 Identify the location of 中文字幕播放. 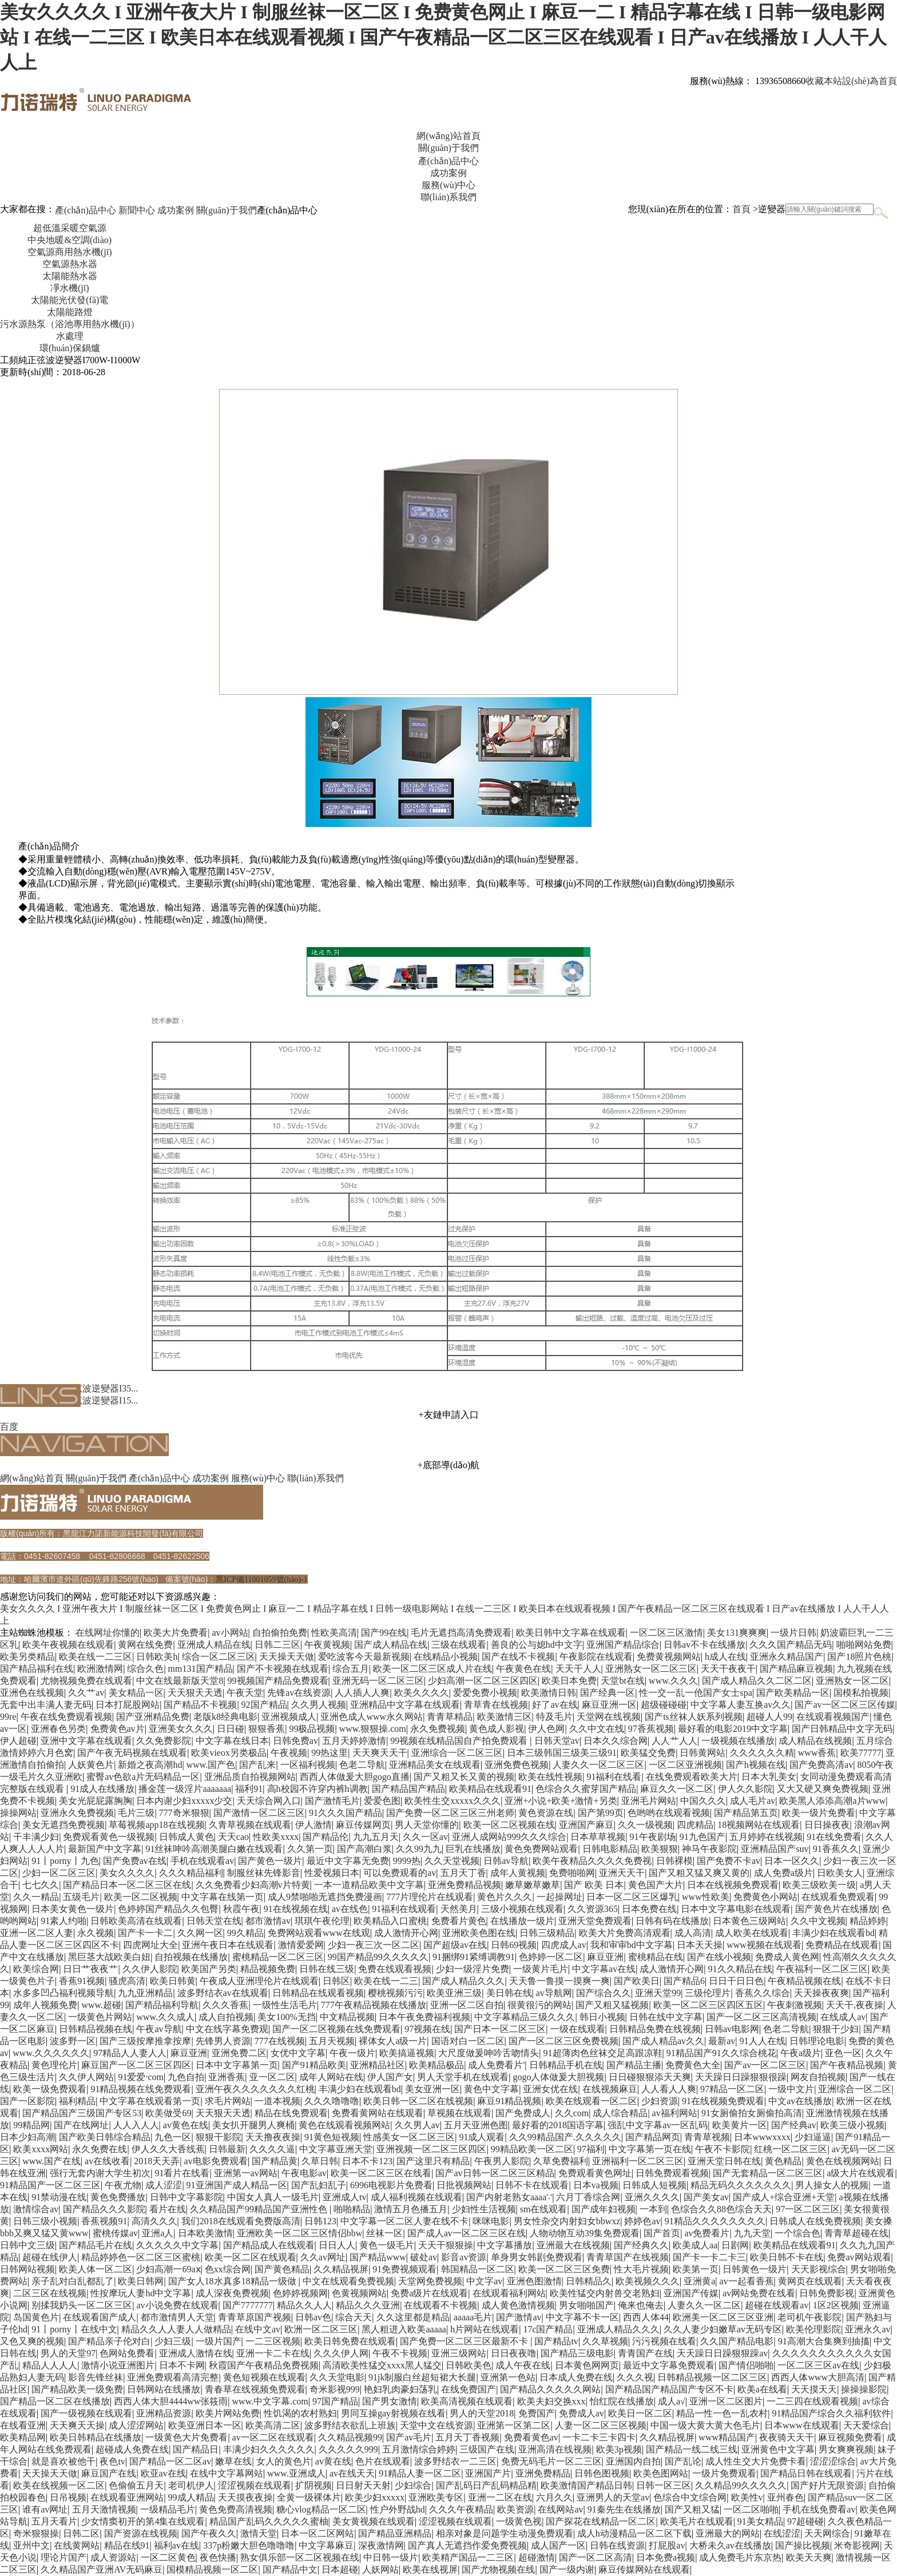
(504, 2245).